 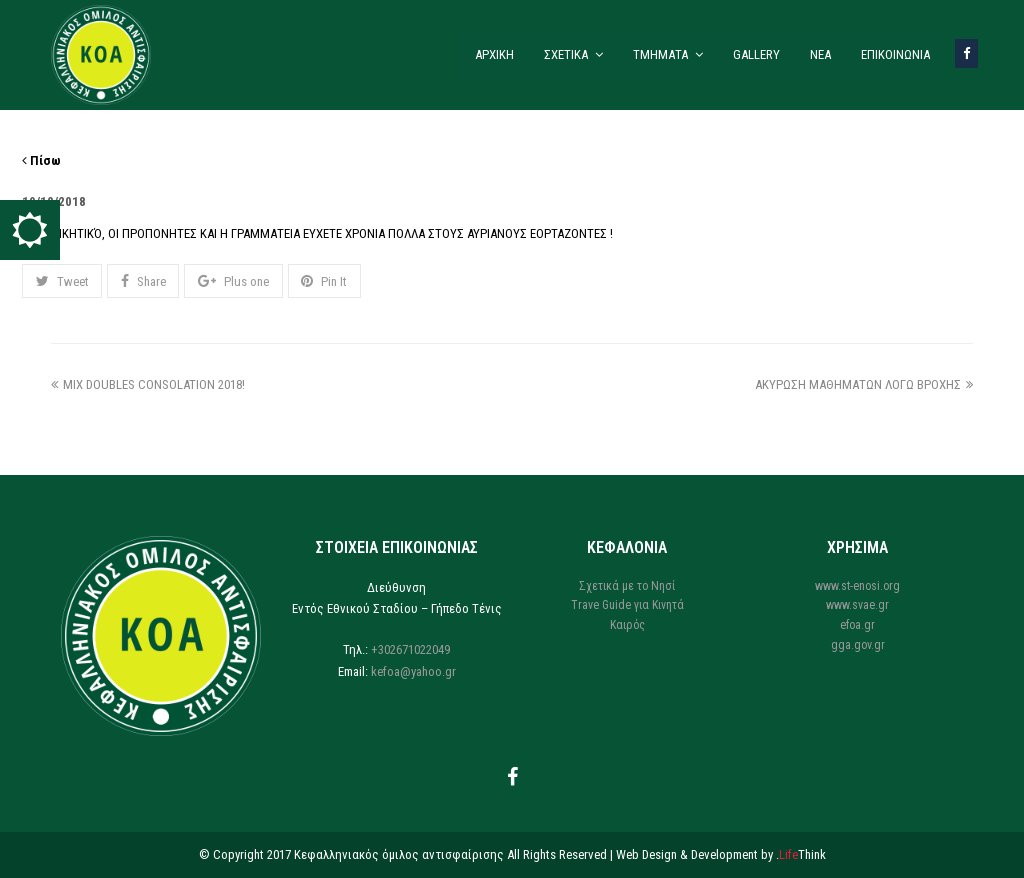 What do you see at coordinates (857, 586) in the screenshot?
I see `www.st-enosi.org` at bounding box center [857, 586].